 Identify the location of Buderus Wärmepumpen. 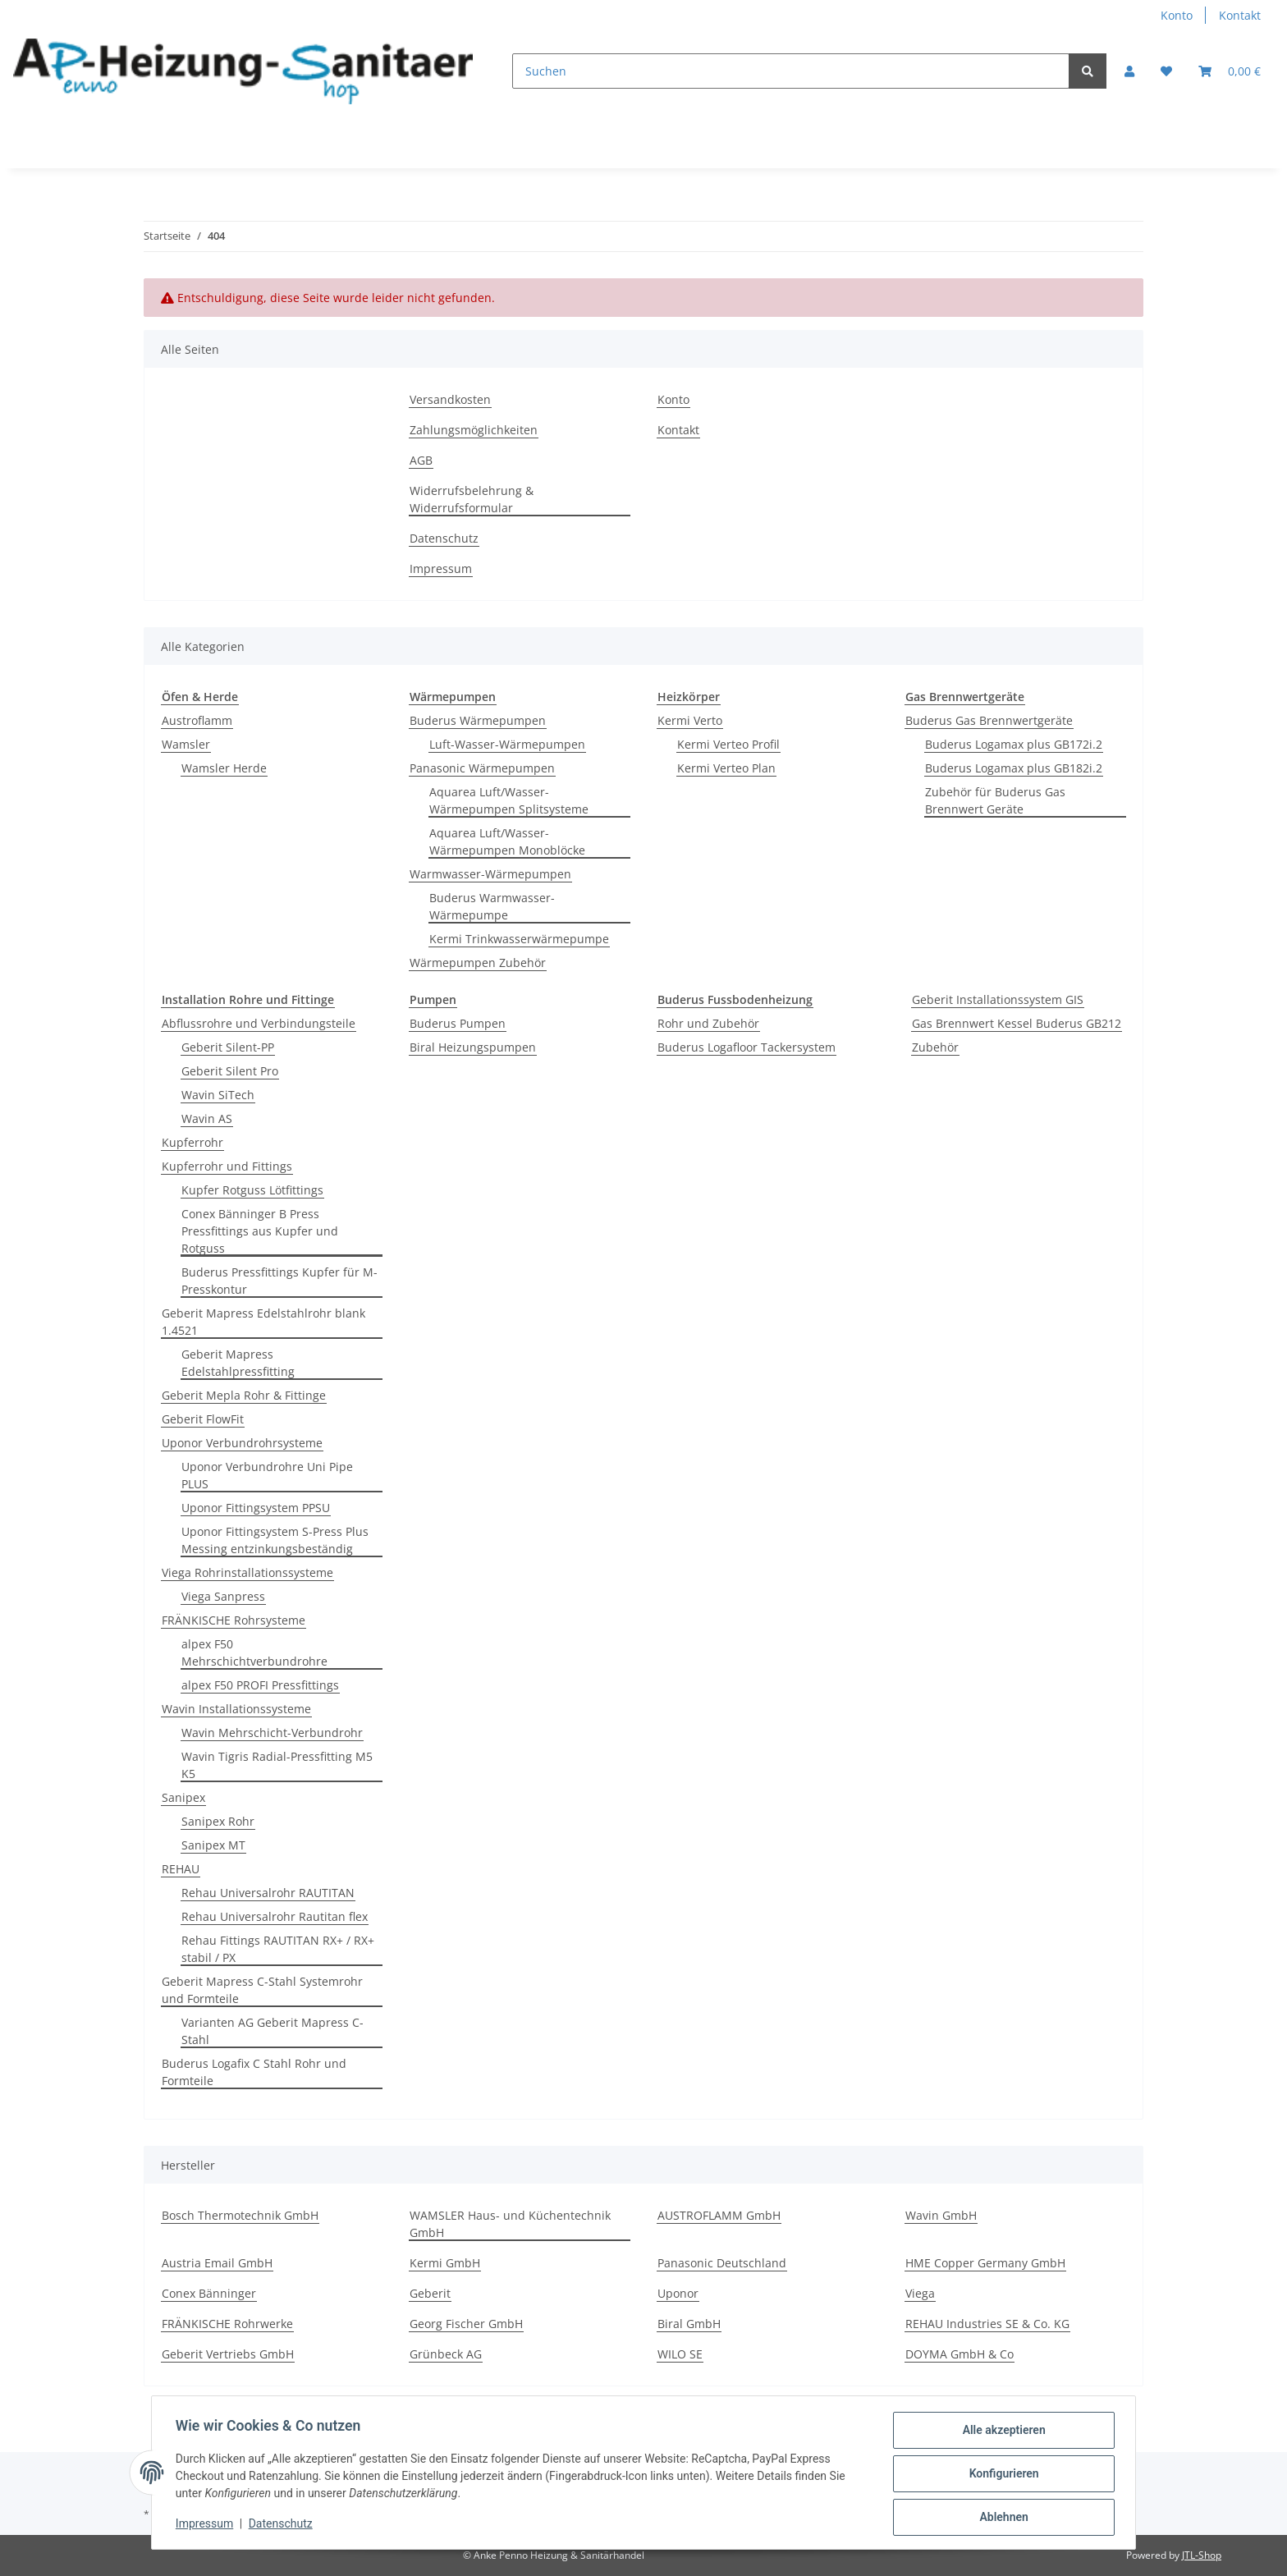
(478, 720).